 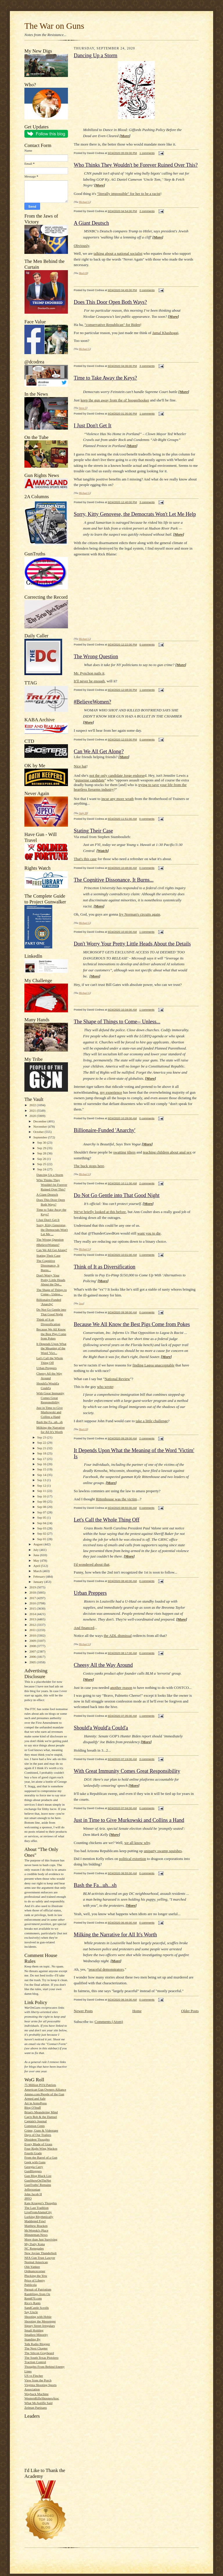 I want to click on WesternRifleShootersAssc, so click(x=41, y=2398).